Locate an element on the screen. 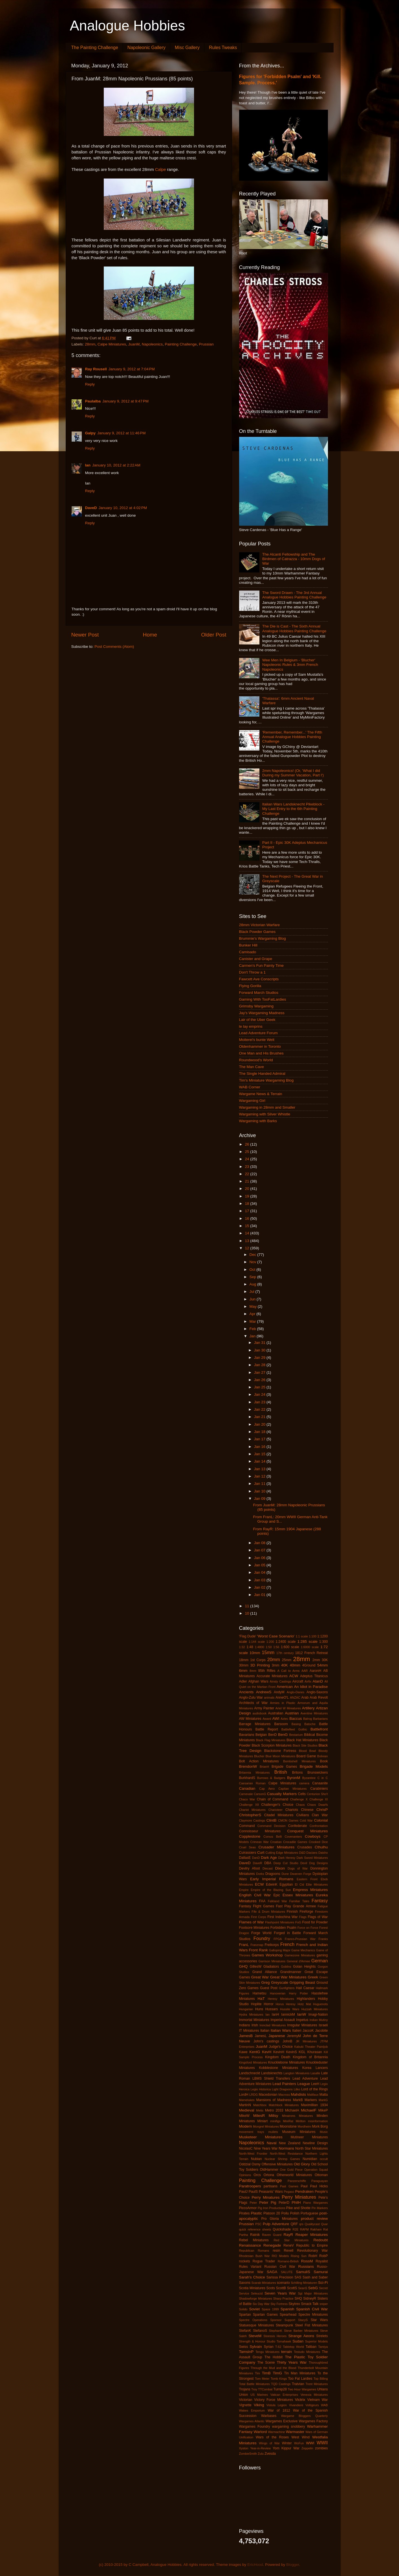 This screenshot has width=399, height=2576. Wee Men In Belgium - 'Blucher' Napoleonic Rules & 3mm French Napoleonics is located at coordinates (290, 664).